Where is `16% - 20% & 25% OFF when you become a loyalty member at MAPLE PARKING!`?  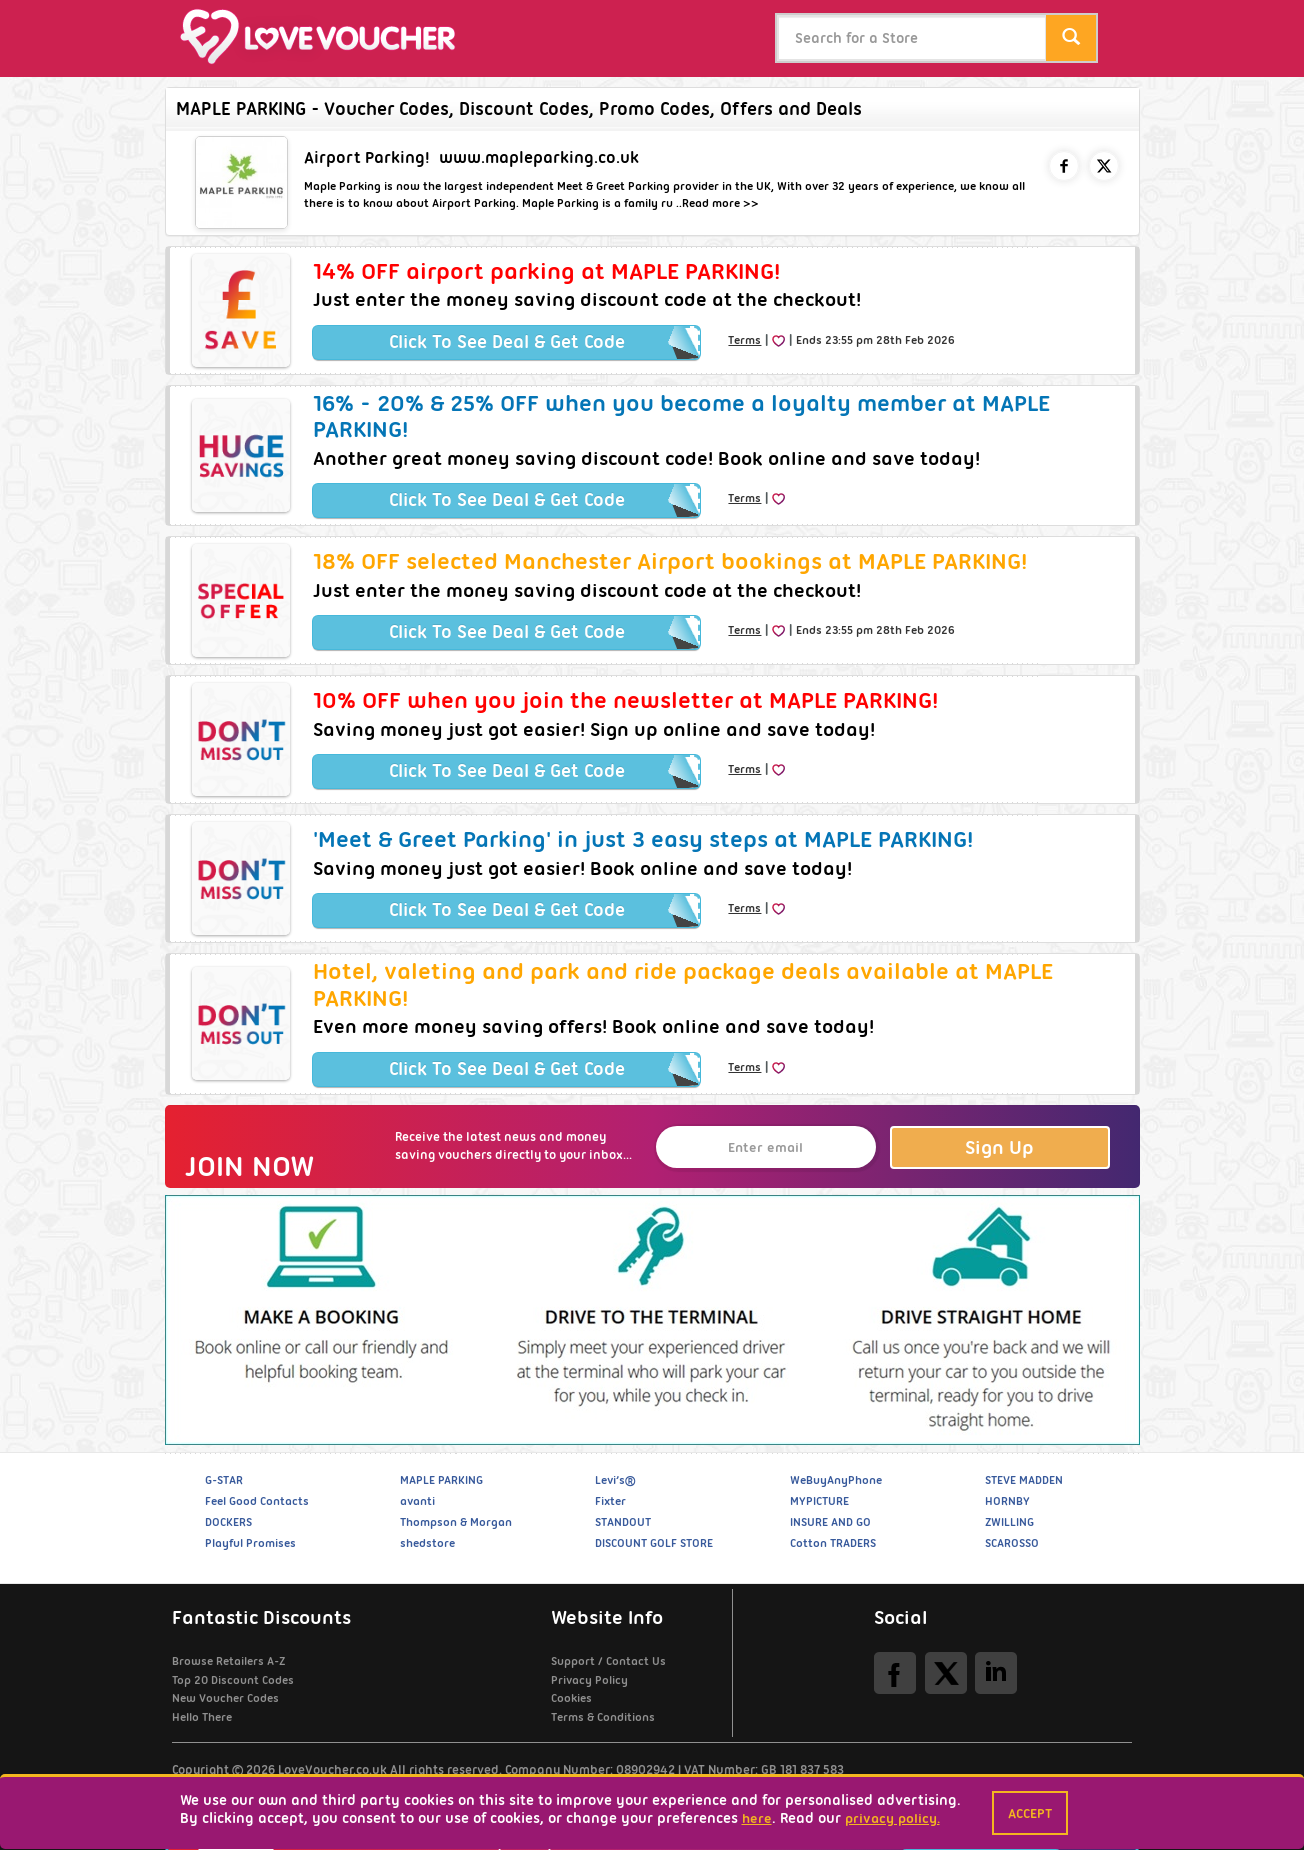 16% - 20% & 25% OFF when you become a loyalty member at MAPLE PARKING! is located at coordinates (681, 416).